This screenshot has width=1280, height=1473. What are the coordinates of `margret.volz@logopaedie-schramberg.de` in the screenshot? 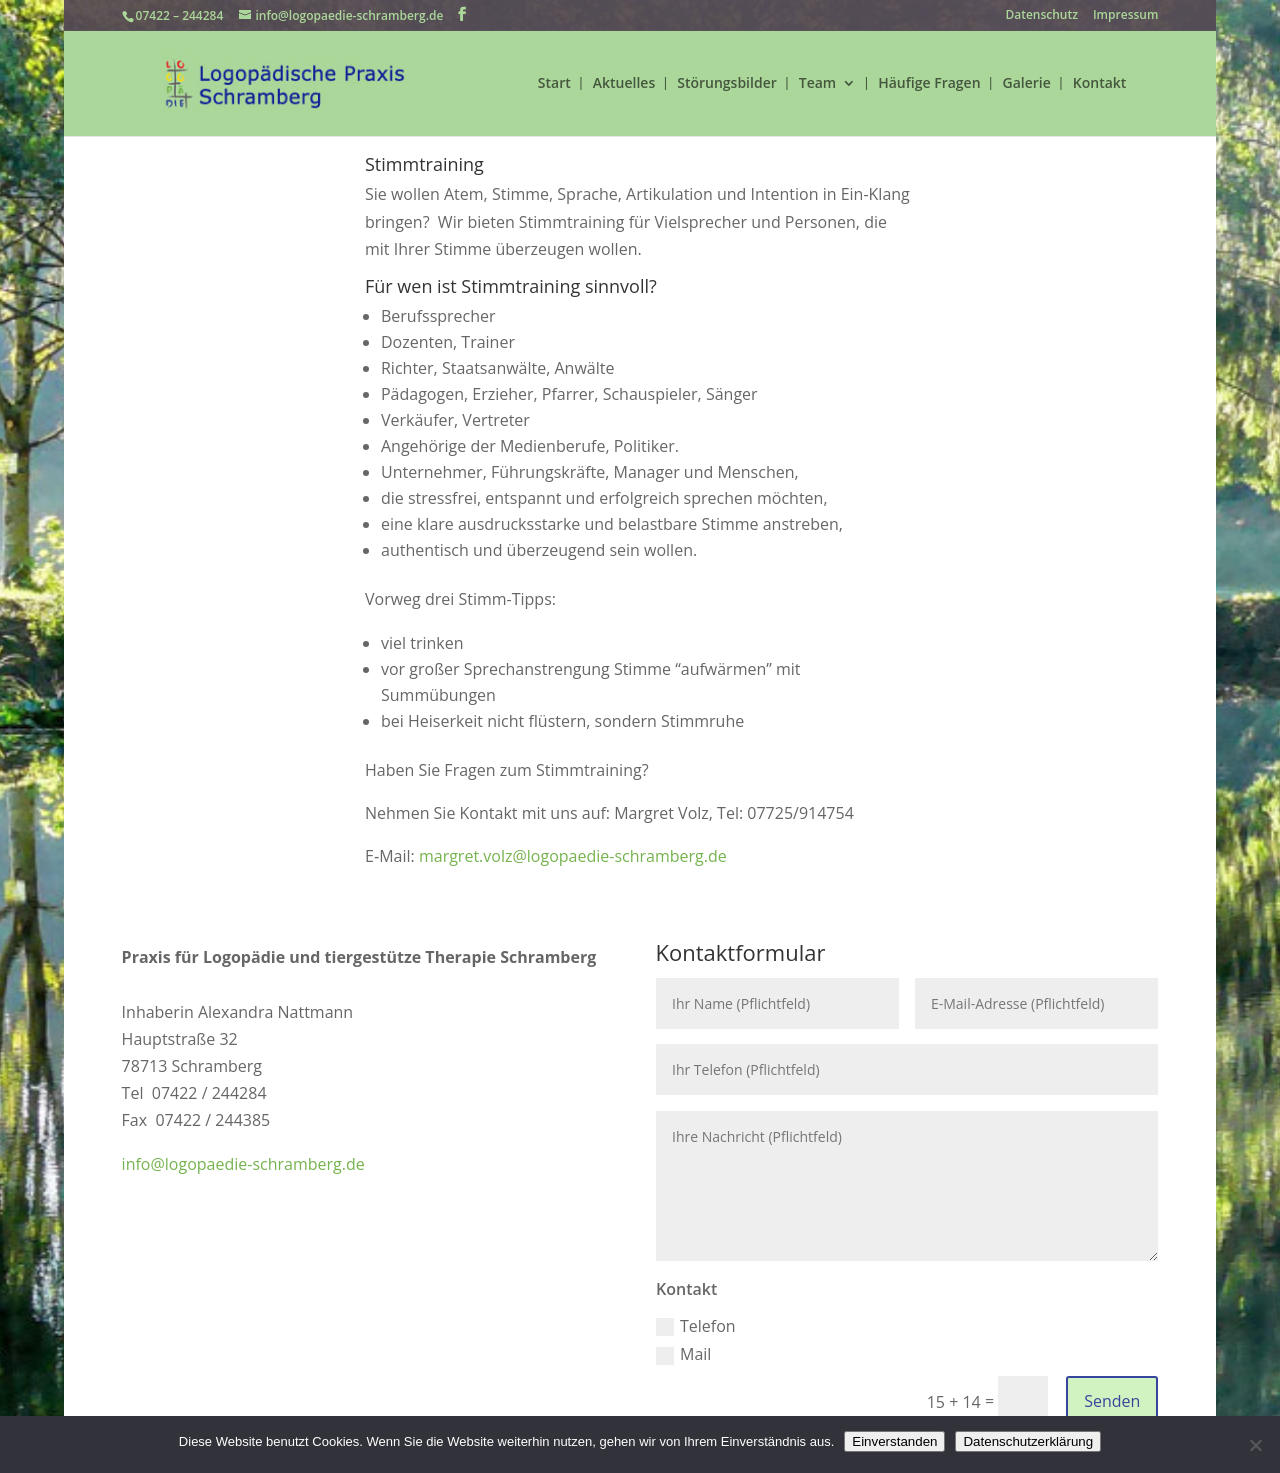 It's located at (573, 856).